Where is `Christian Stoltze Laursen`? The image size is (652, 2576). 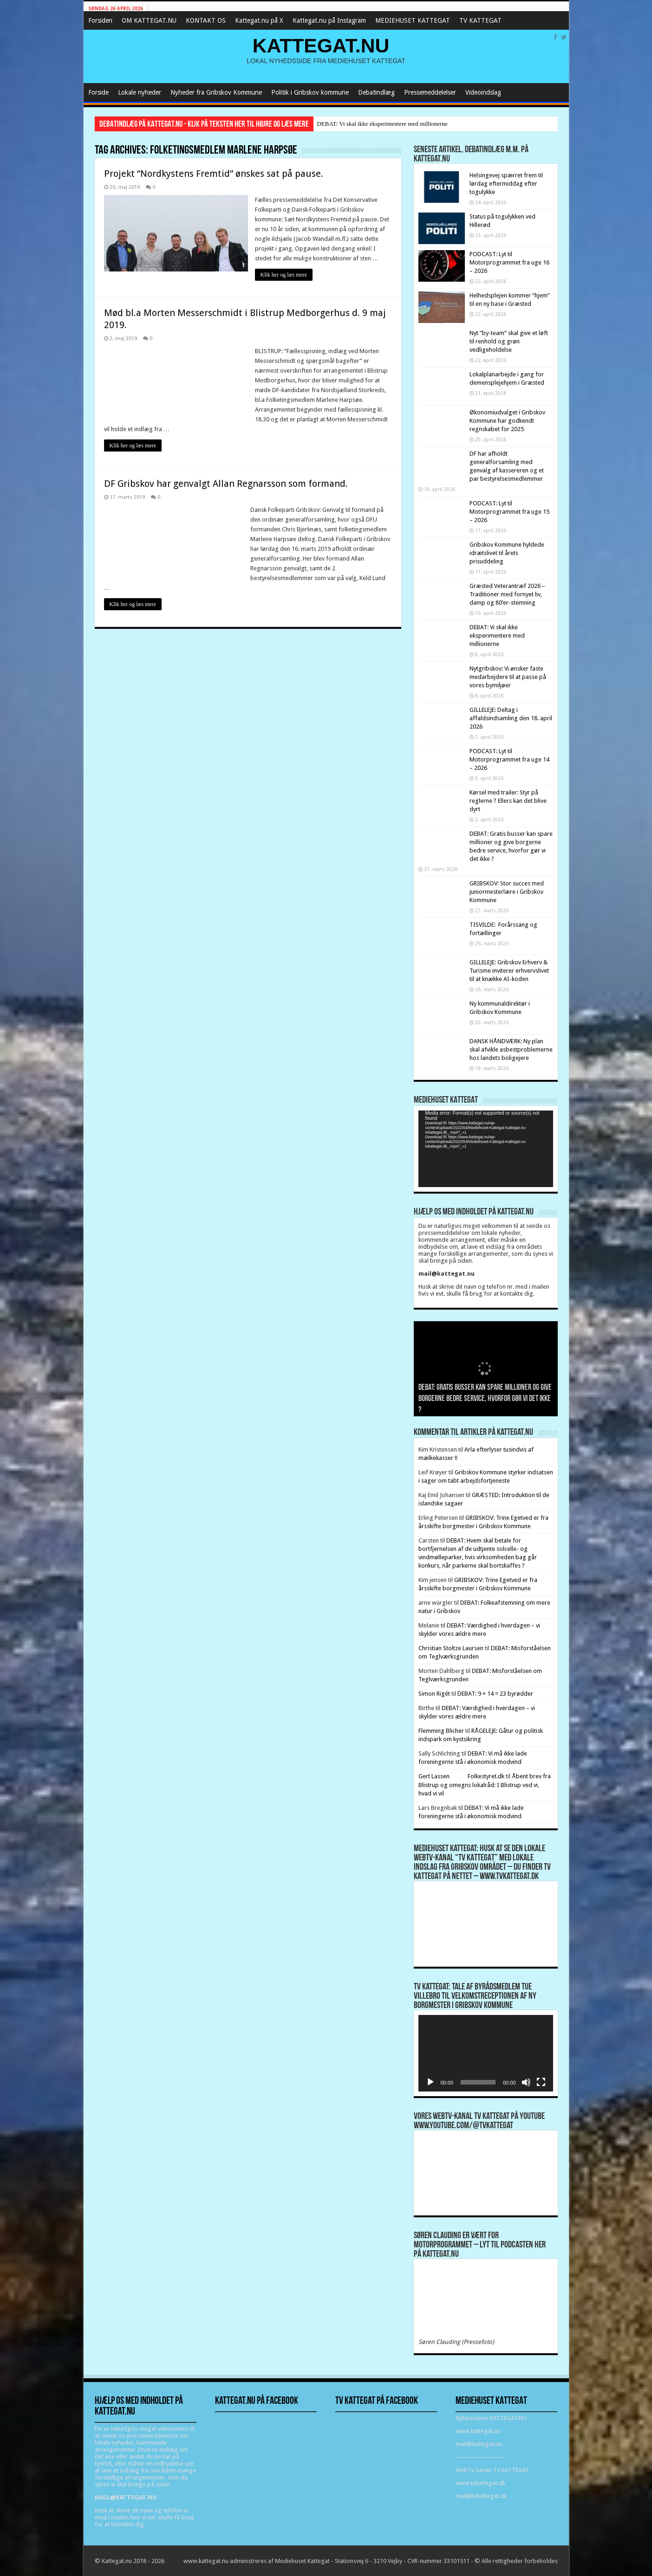
Christian Stoltze Laursen is located at coordinates (450, 1648).